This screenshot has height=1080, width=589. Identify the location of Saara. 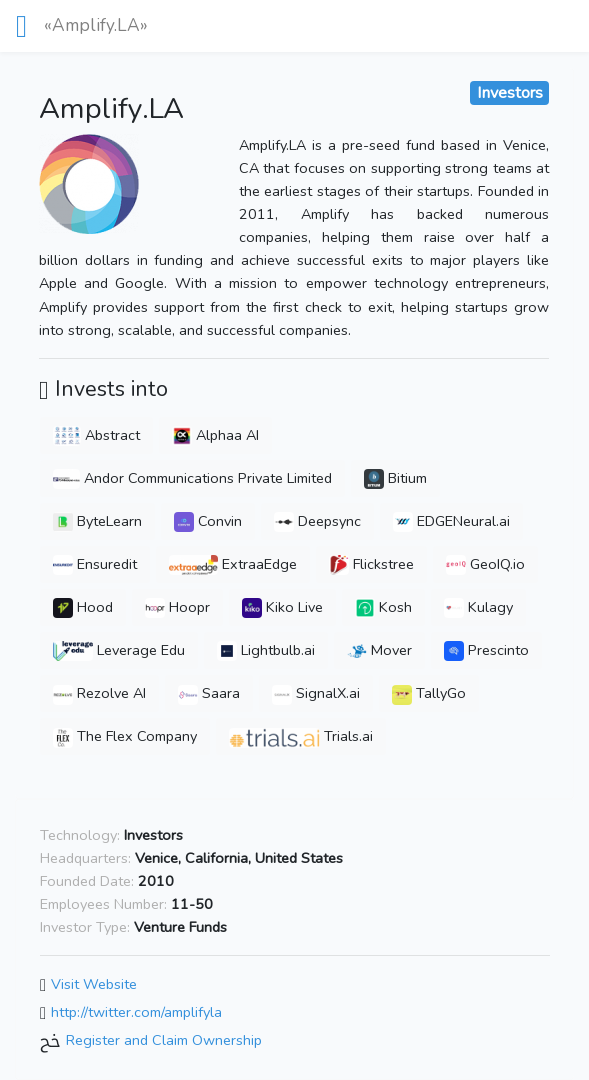
(209, 693).